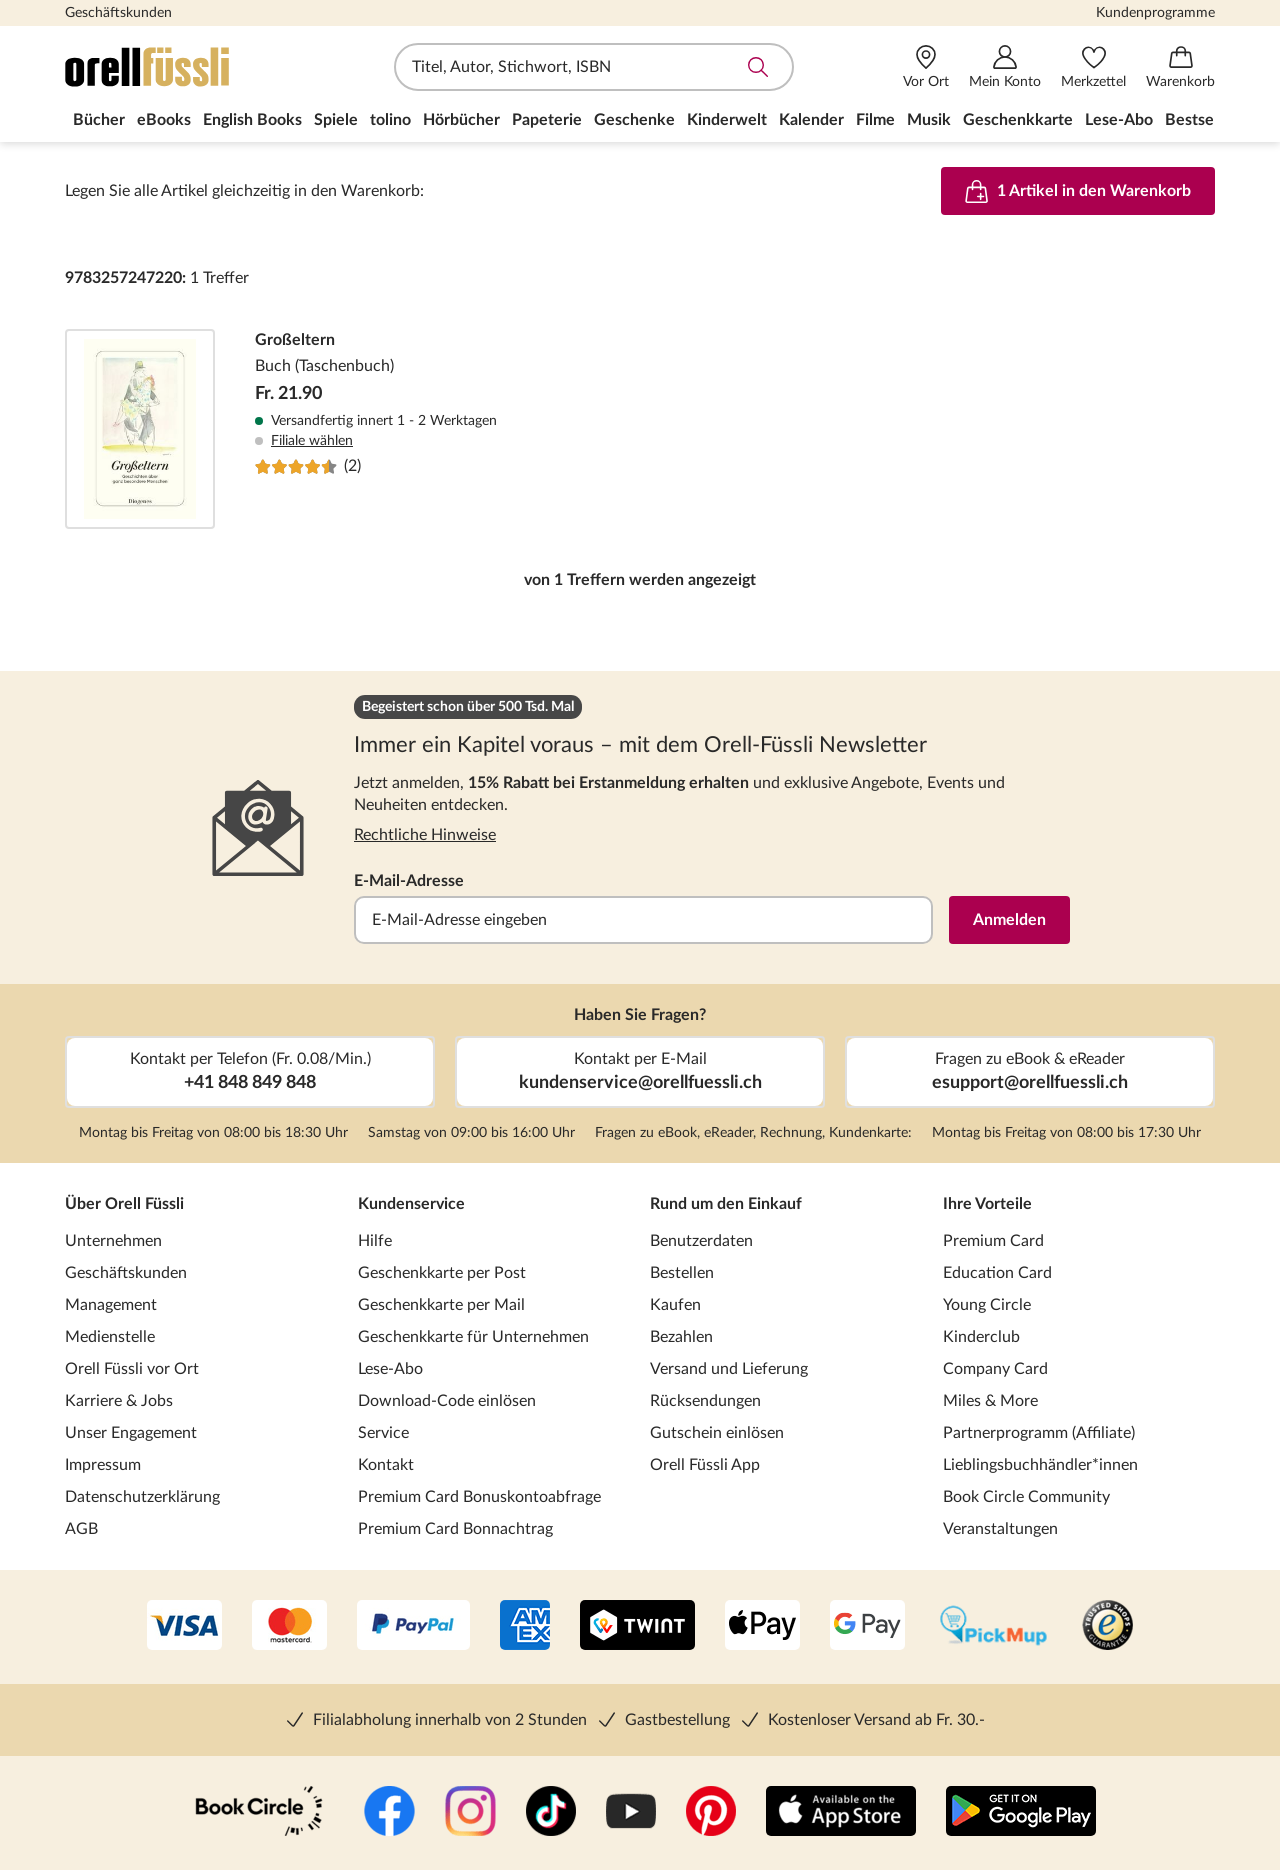 The height and width of the screenshot is (1870, 1280). What do you see at coordinates (124, 1204) in the screenshot?
I see `Über Orell Füssli` at bounding box center [124, 1204].